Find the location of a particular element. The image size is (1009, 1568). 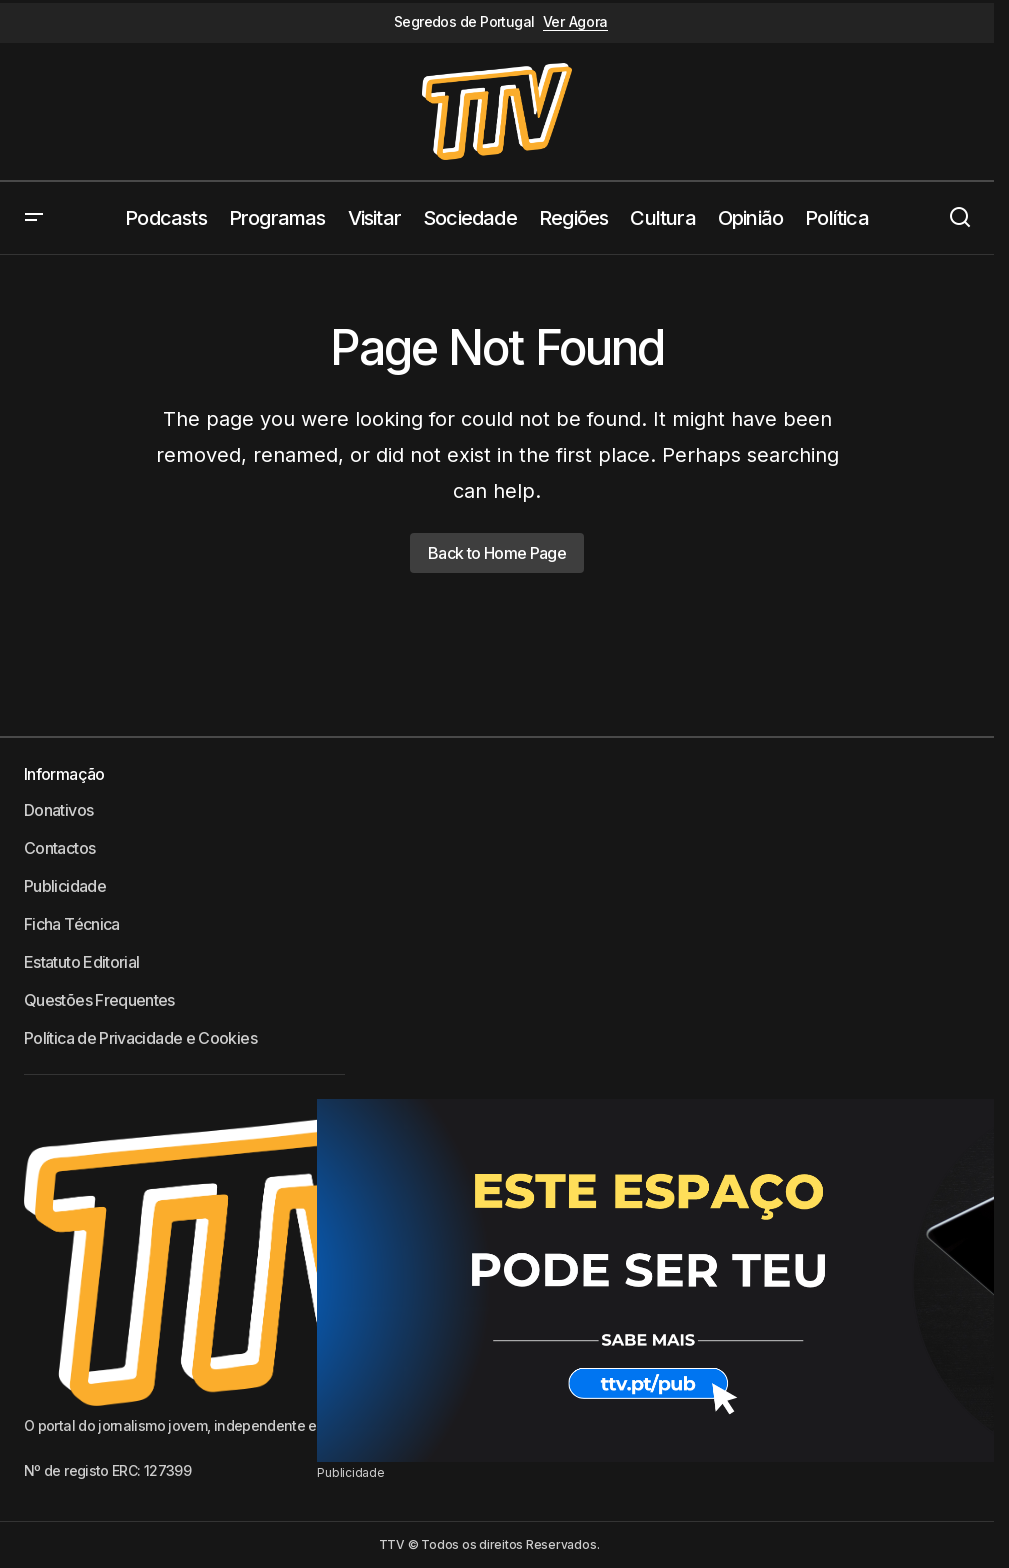

[button] is located at coordinates (34, 218).